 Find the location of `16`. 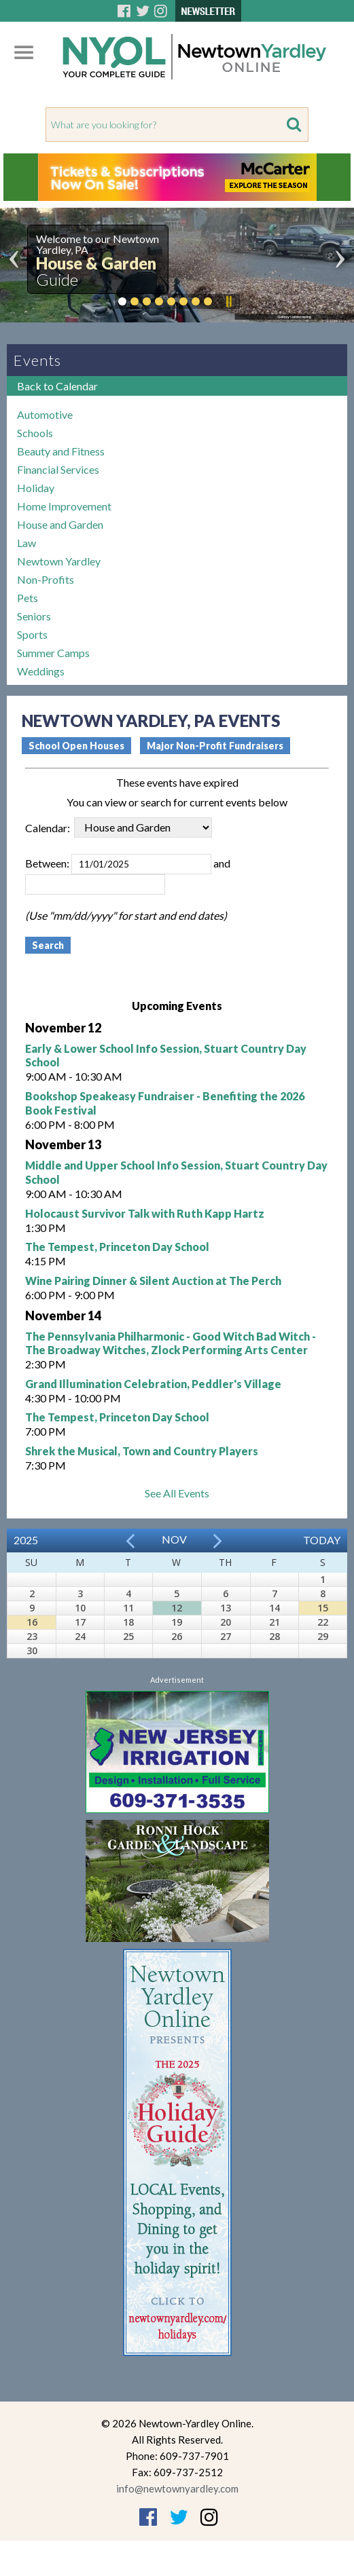

16 is located at coordinates (31, 1622).